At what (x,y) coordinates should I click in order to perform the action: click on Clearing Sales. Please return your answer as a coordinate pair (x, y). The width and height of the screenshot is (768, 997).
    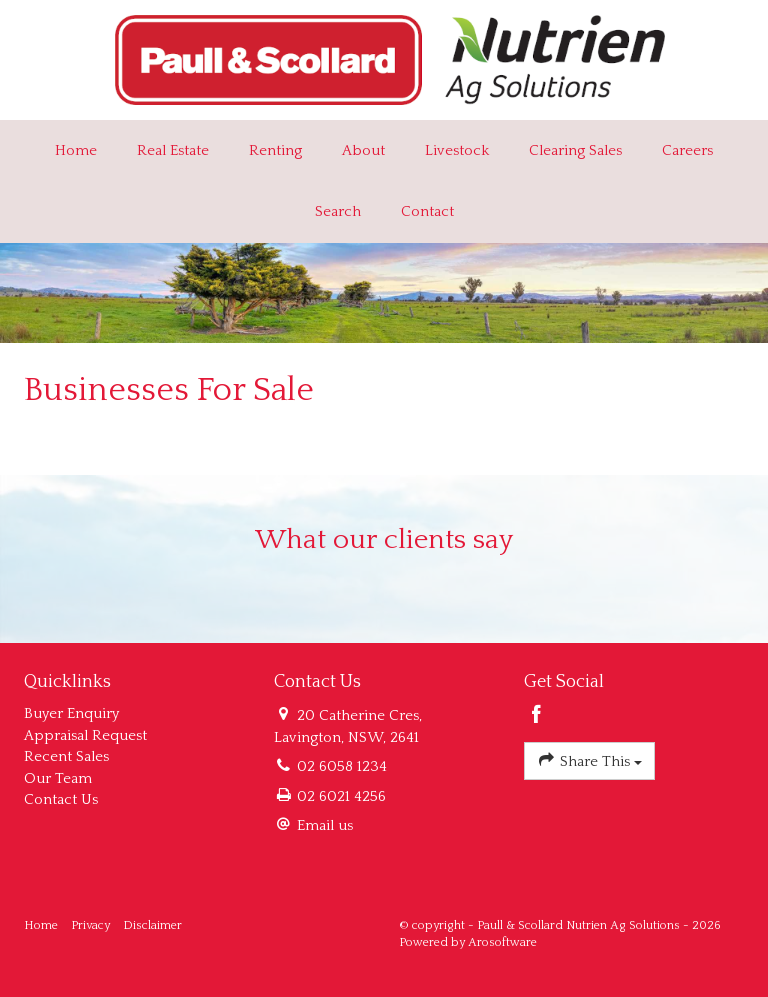
    Looking at the image, I should click on (575, 150).